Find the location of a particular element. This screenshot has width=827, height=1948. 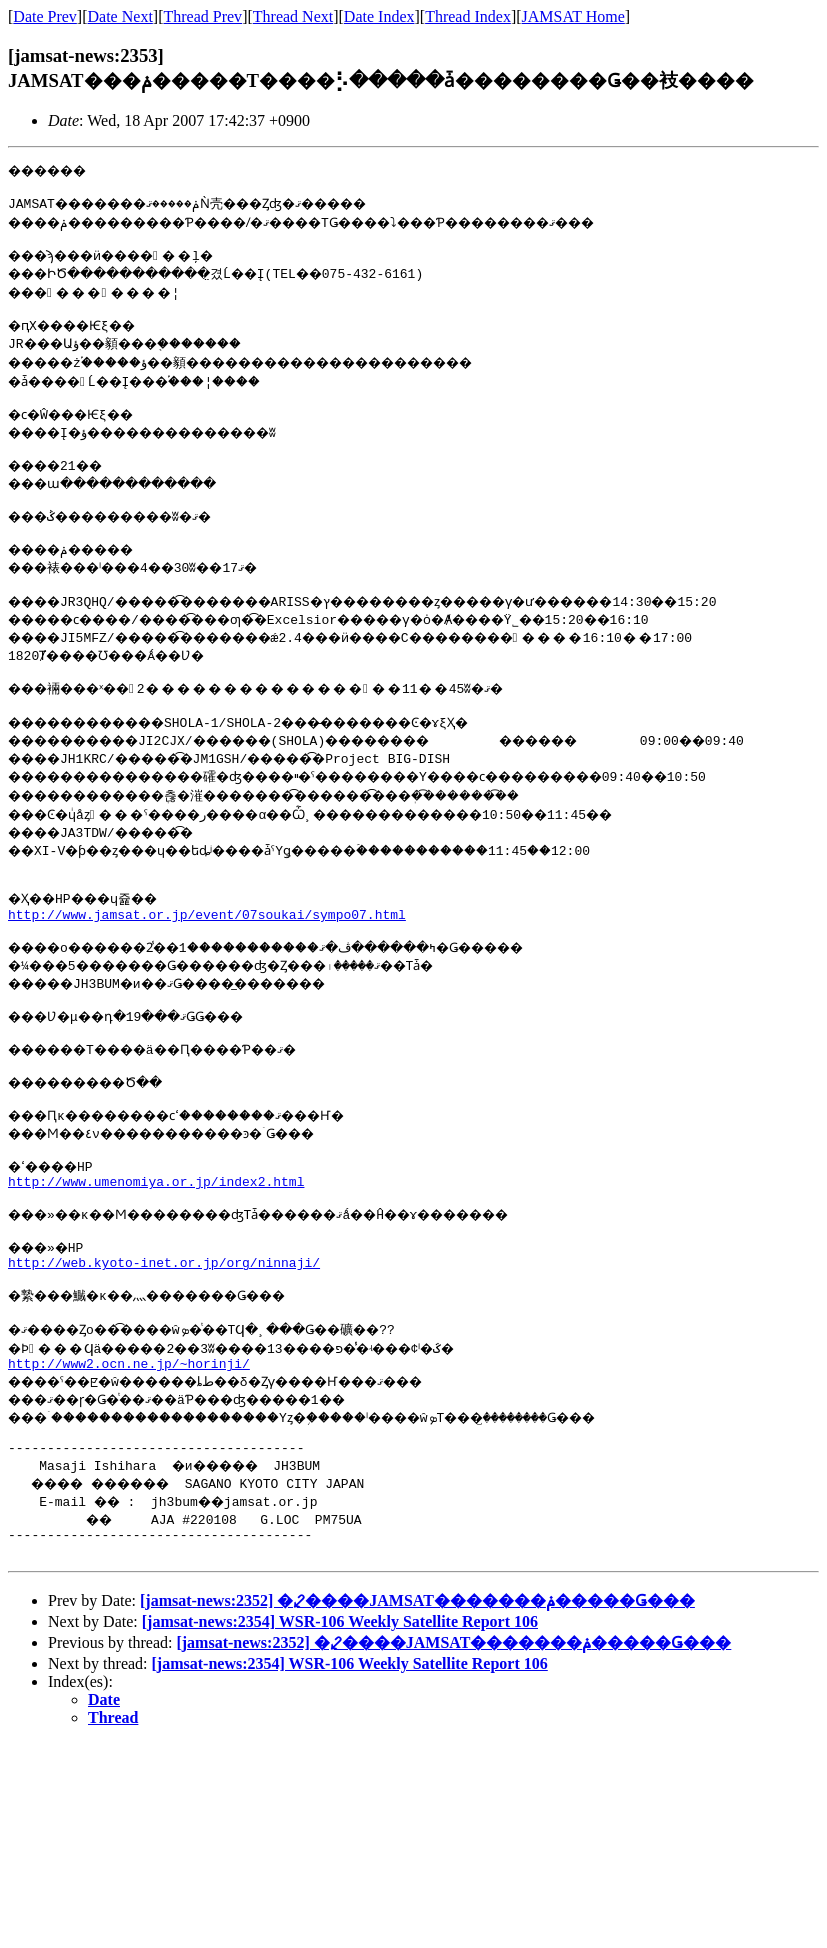

Thread Prev is located at coordinates (202, 16).